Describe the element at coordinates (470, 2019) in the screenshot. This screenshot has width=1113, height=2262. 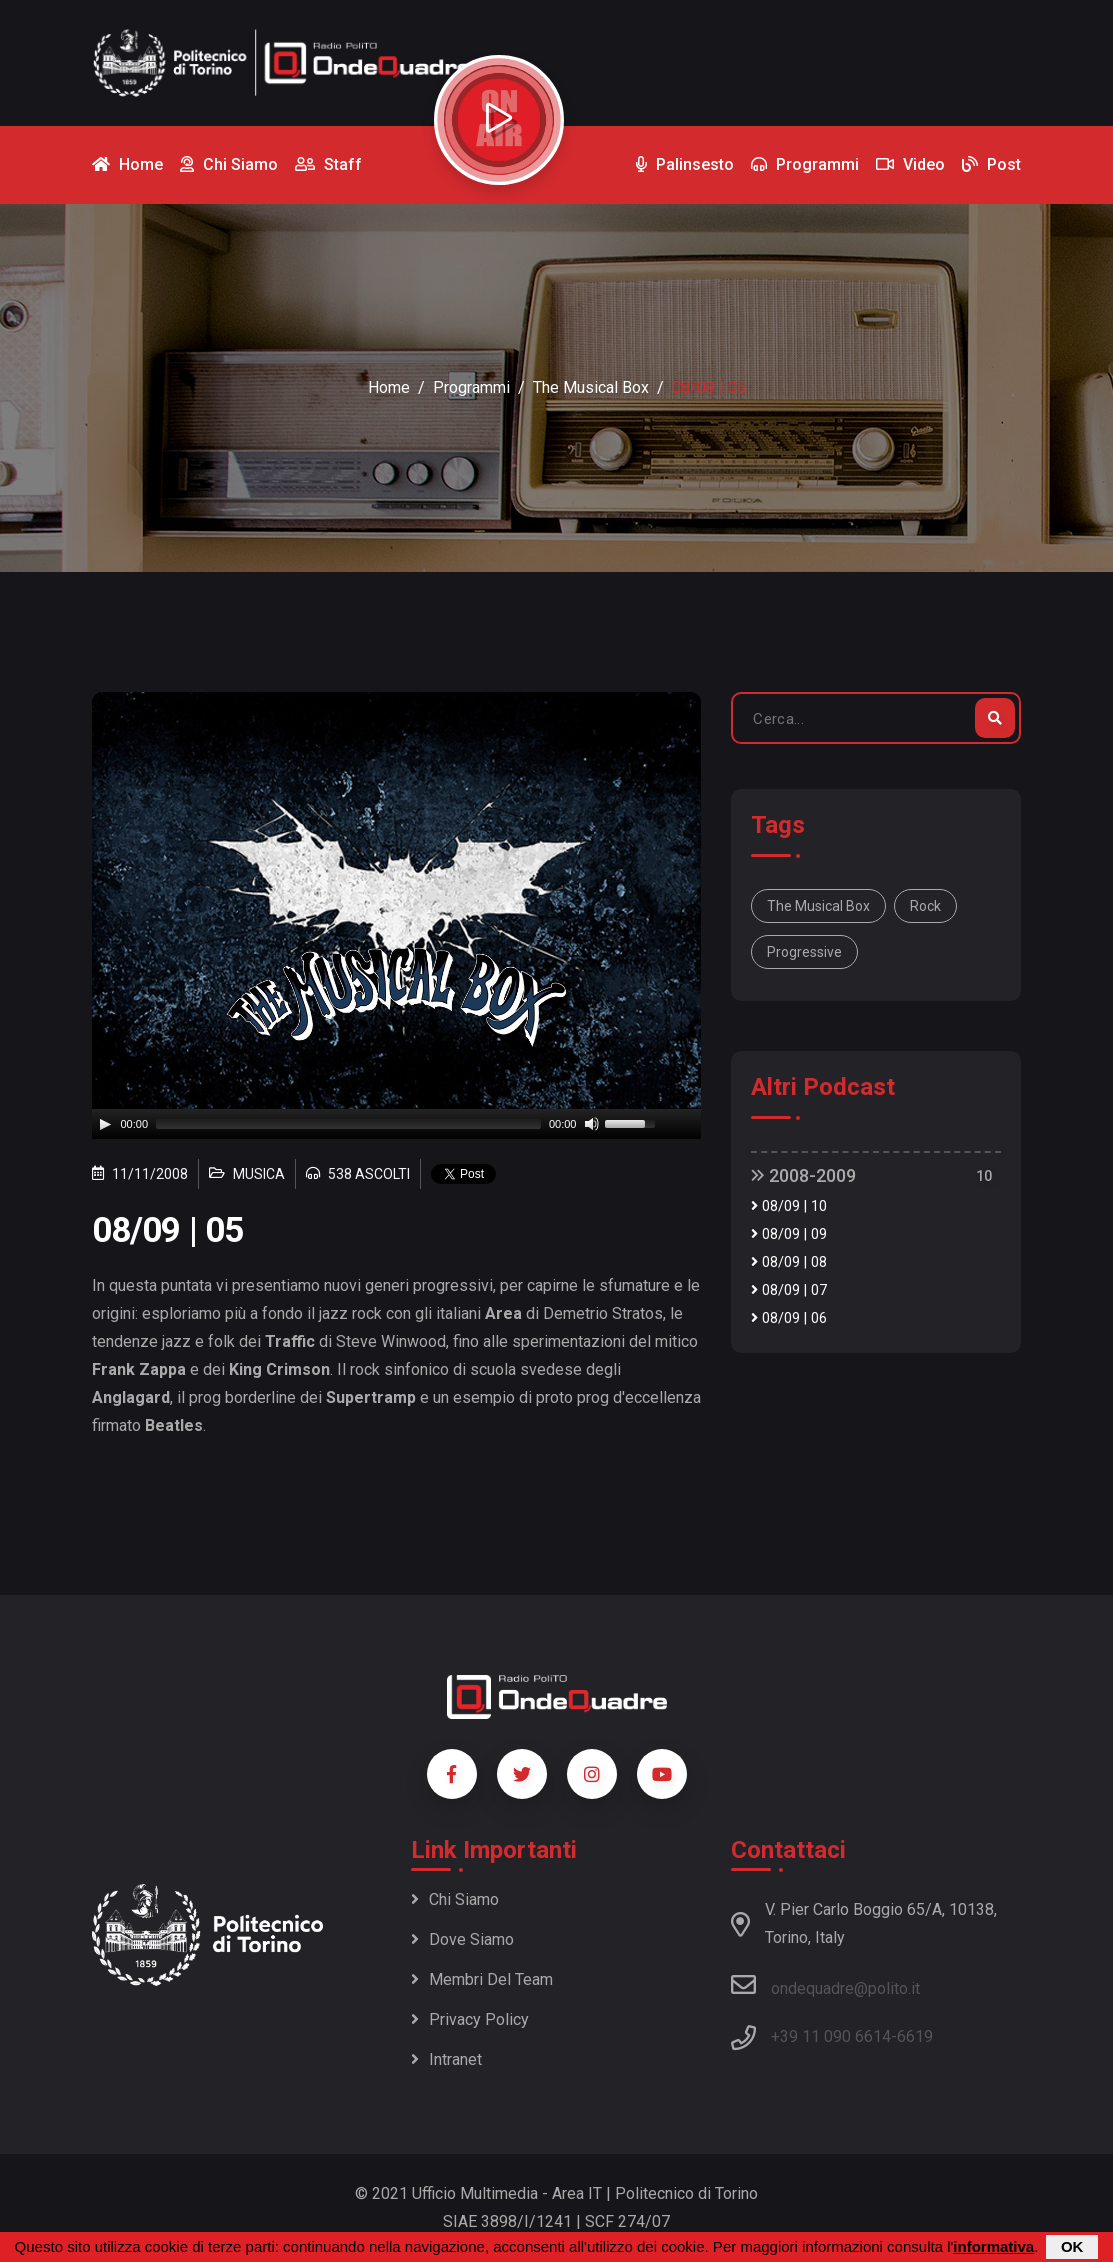
I see `Privacy policy` at that location.